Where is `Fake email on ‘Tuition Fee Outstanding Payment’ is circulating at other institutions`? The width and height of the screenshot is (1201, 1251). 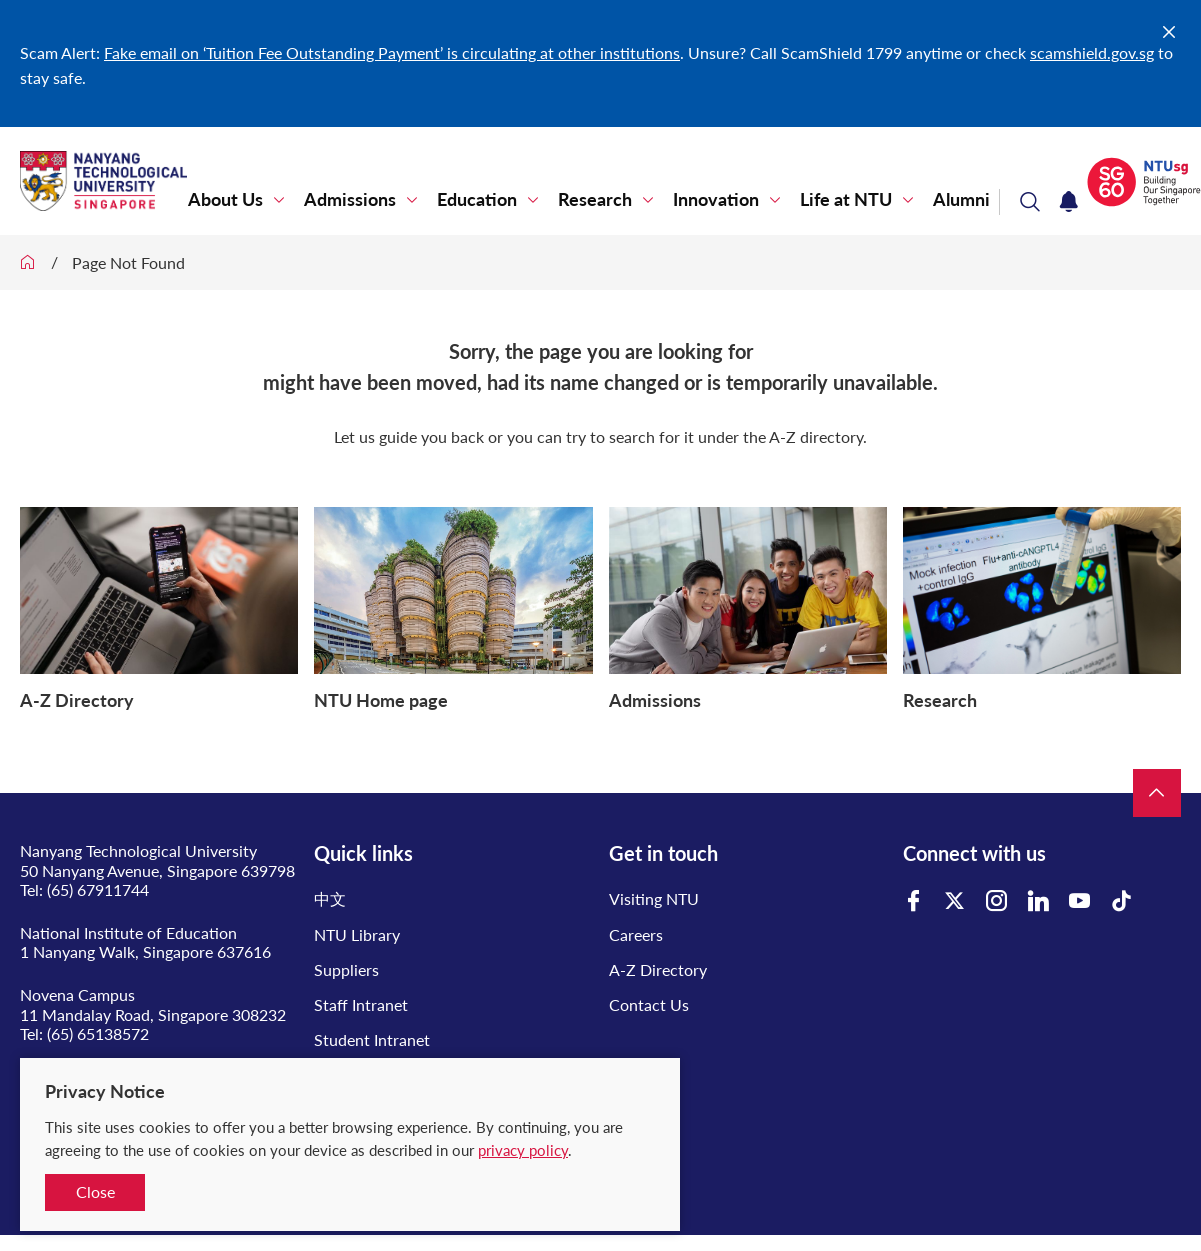
Fake email on ‘Tuition Fee Outstanding Payment’ is circulating at other institutions is located at coordinates (392, 52).